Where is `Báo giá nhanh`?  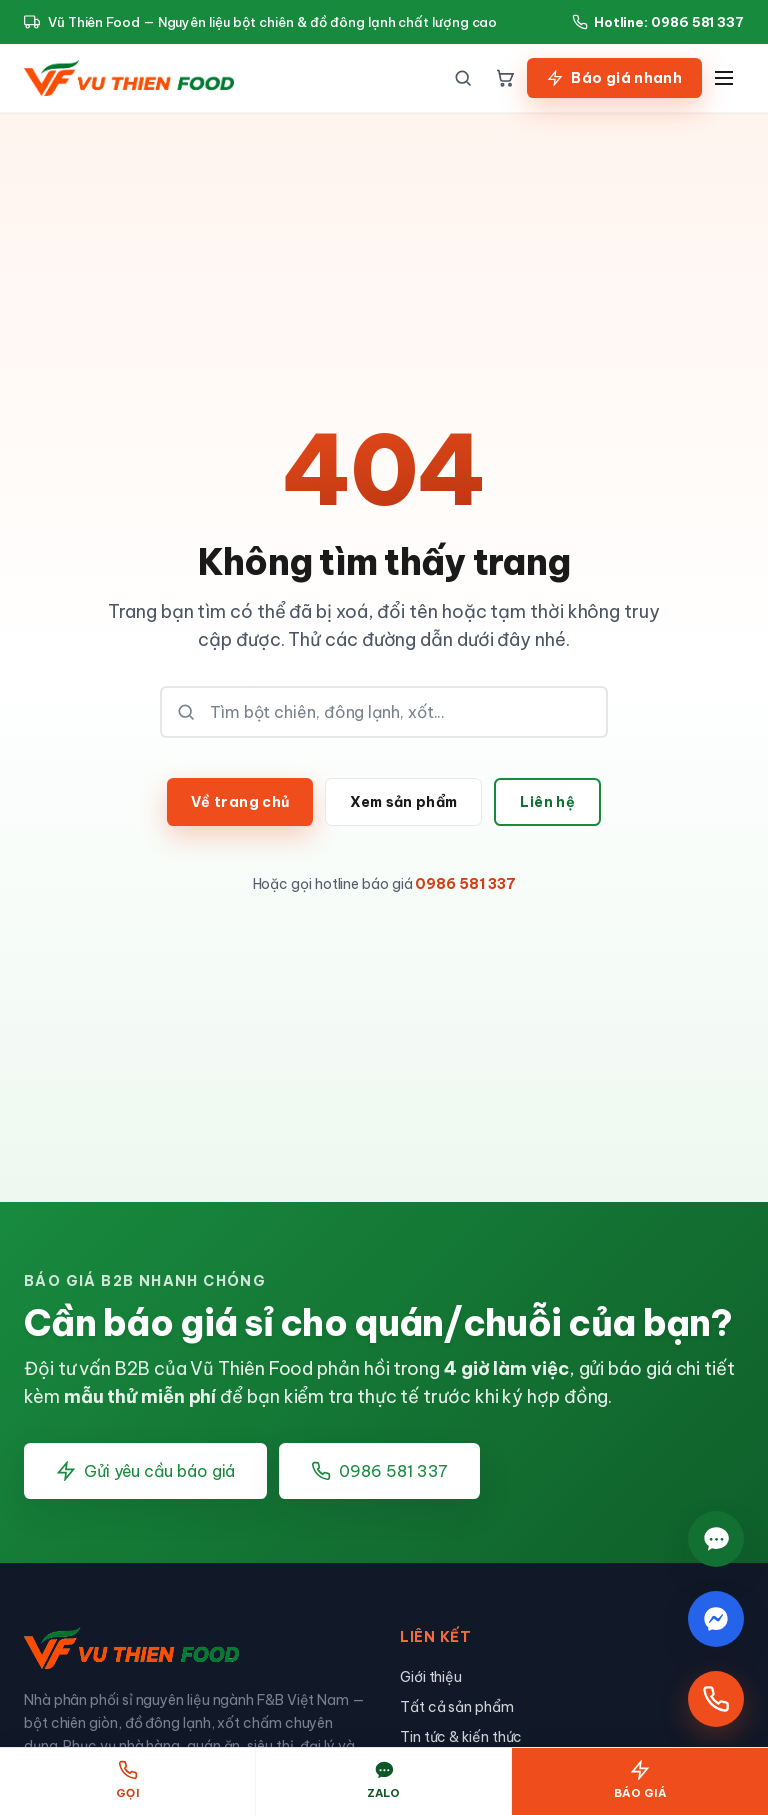 Báo giá nhanh is located at coordinates (614, 78).